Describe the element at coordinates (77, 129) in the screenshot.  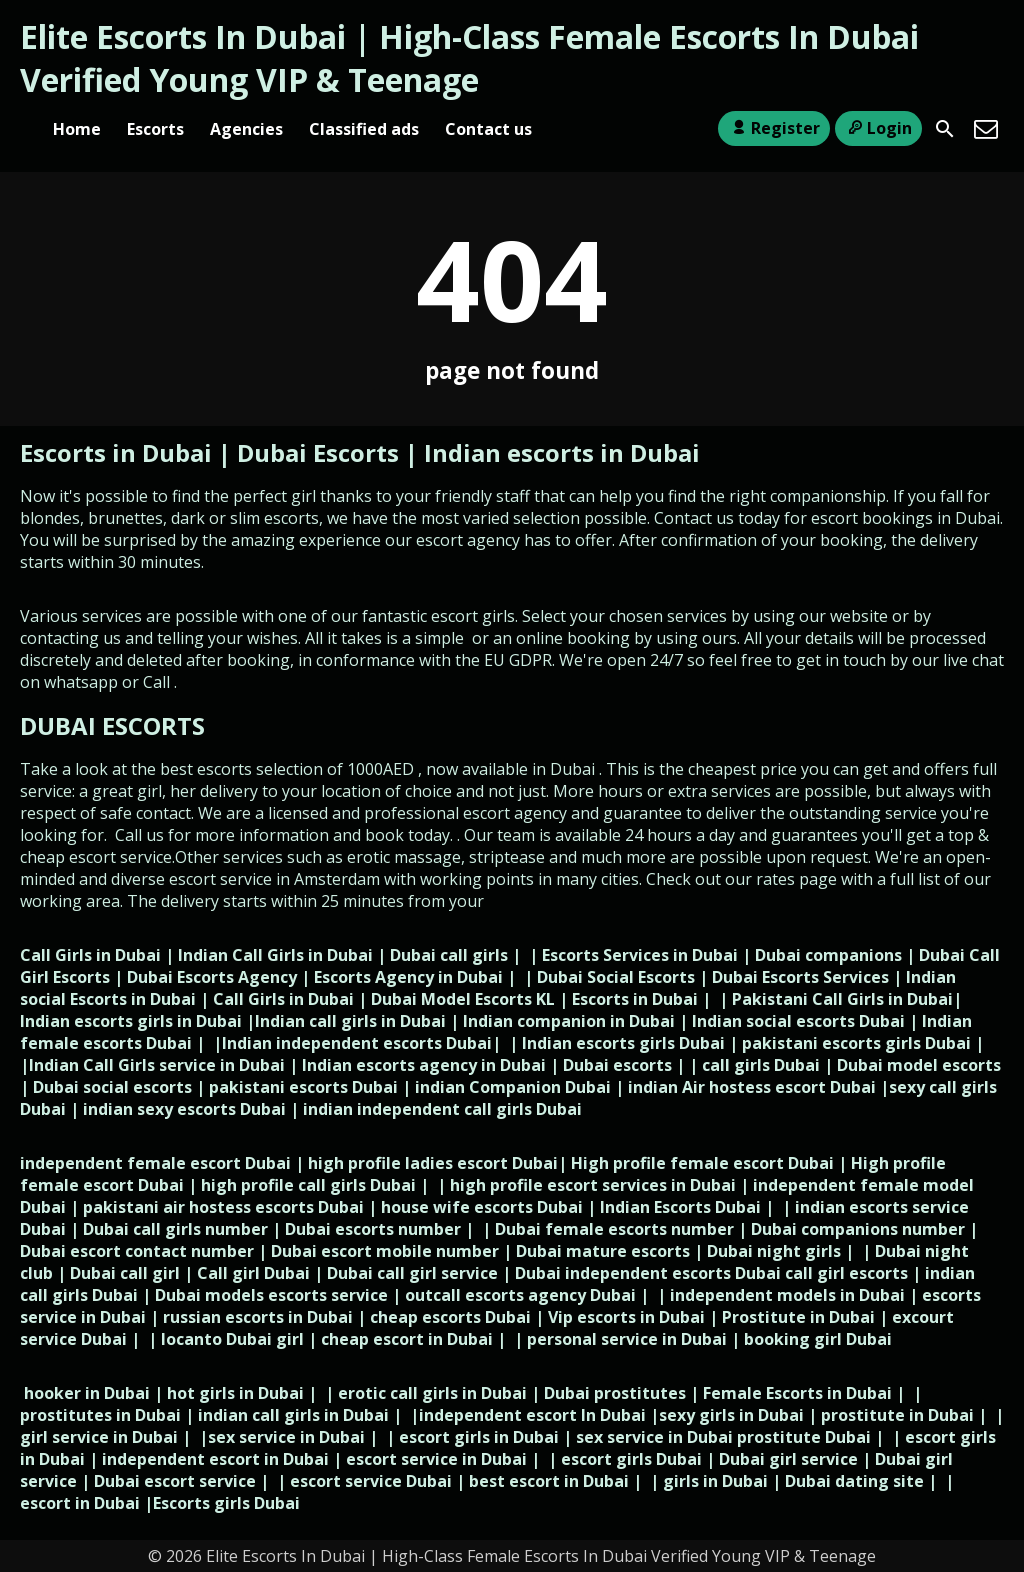
I see `Home` at that location.